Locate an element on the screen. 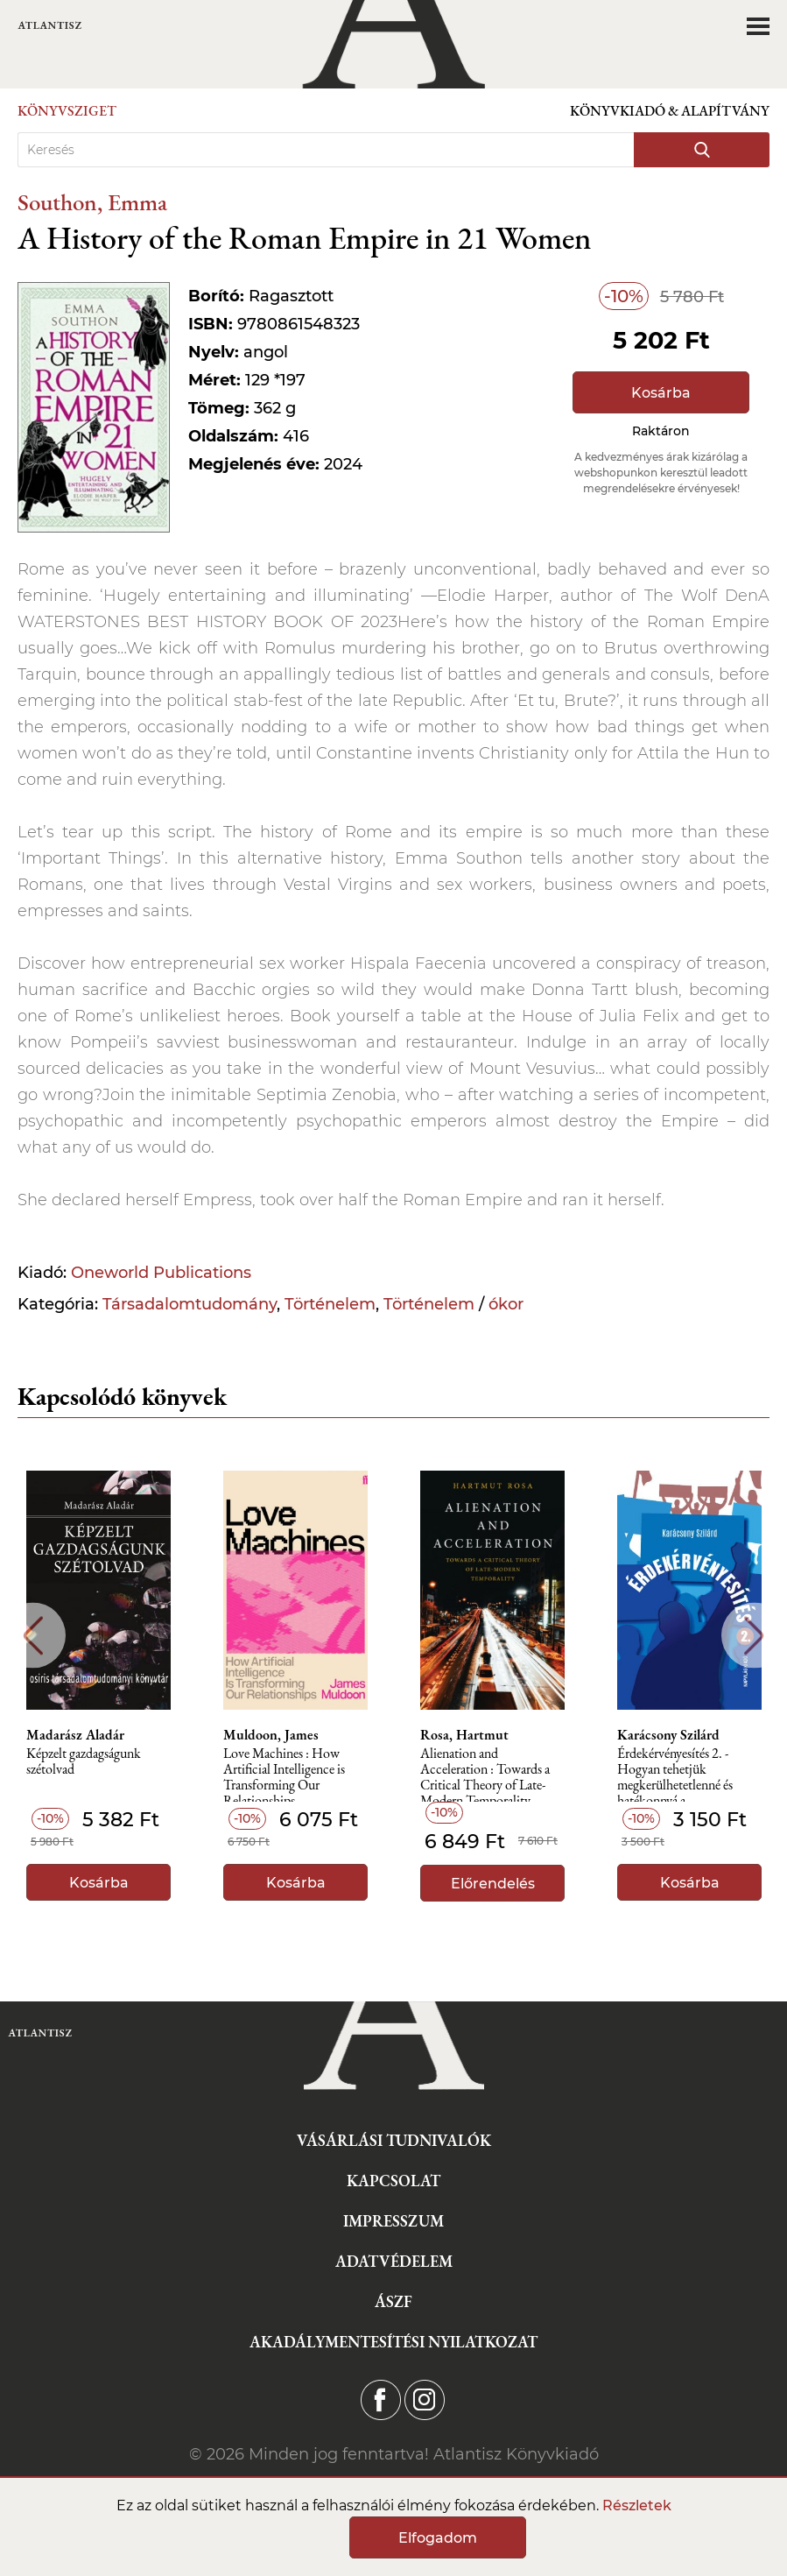  Történelem is located at coordinates (330, 1304).